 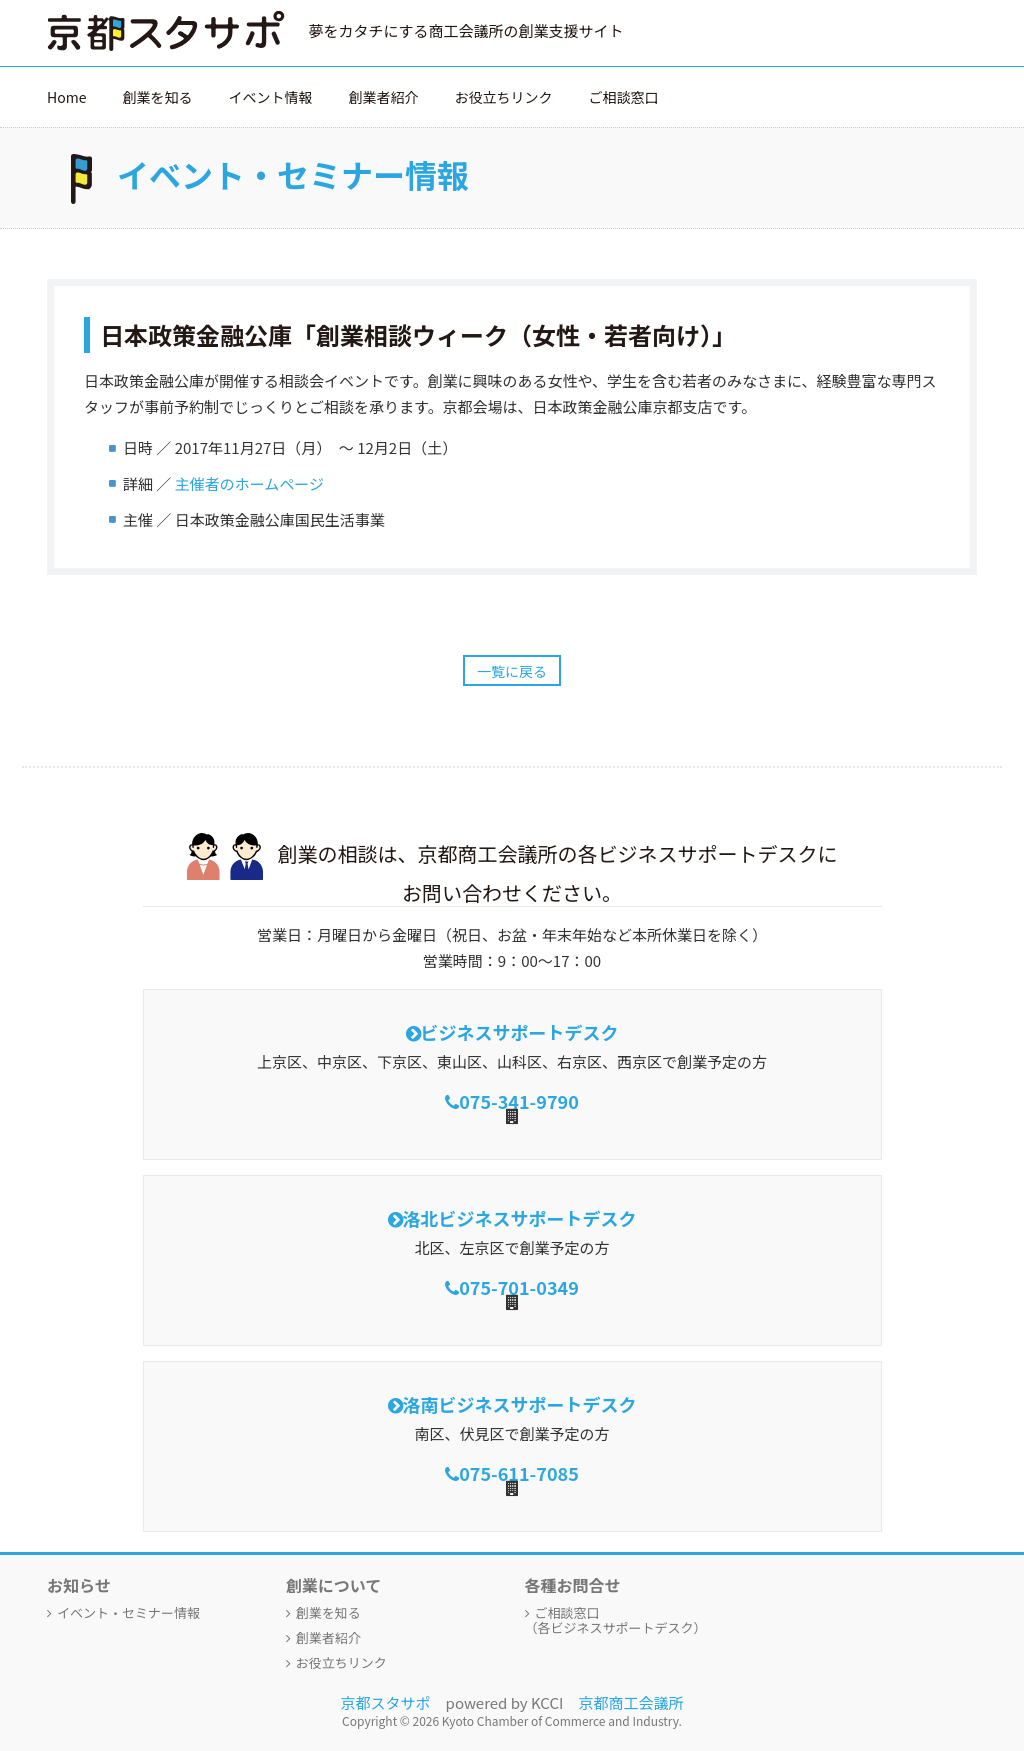 I want to click on 洛南ビジネスサポートデスク, so click(x=520, y=1404).